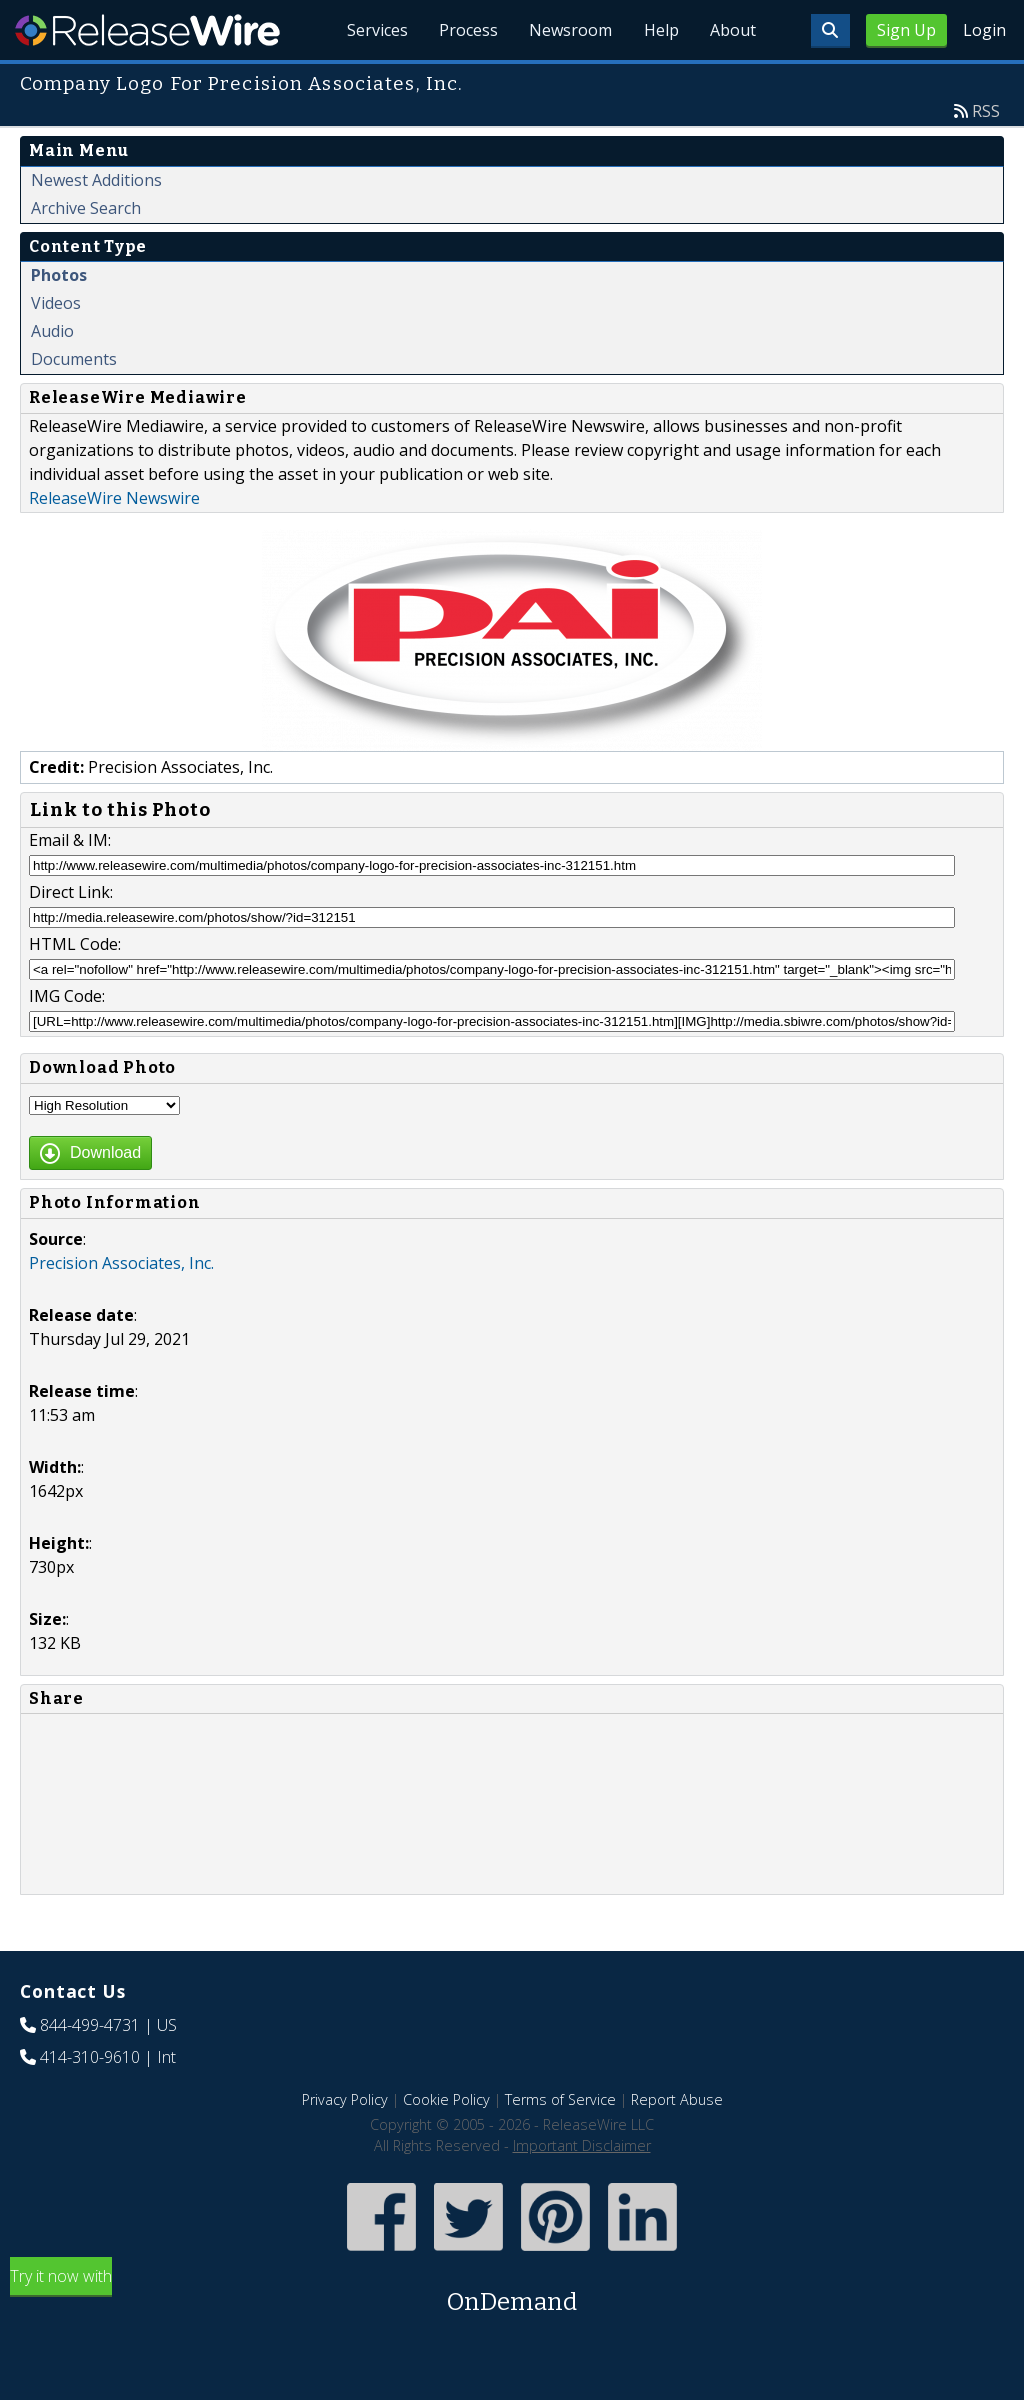 The image size is (1024, 2400). What do you see at coordinates (59, 275) in the screenshot?
I see `Photos` at bounding box center [59, 275].